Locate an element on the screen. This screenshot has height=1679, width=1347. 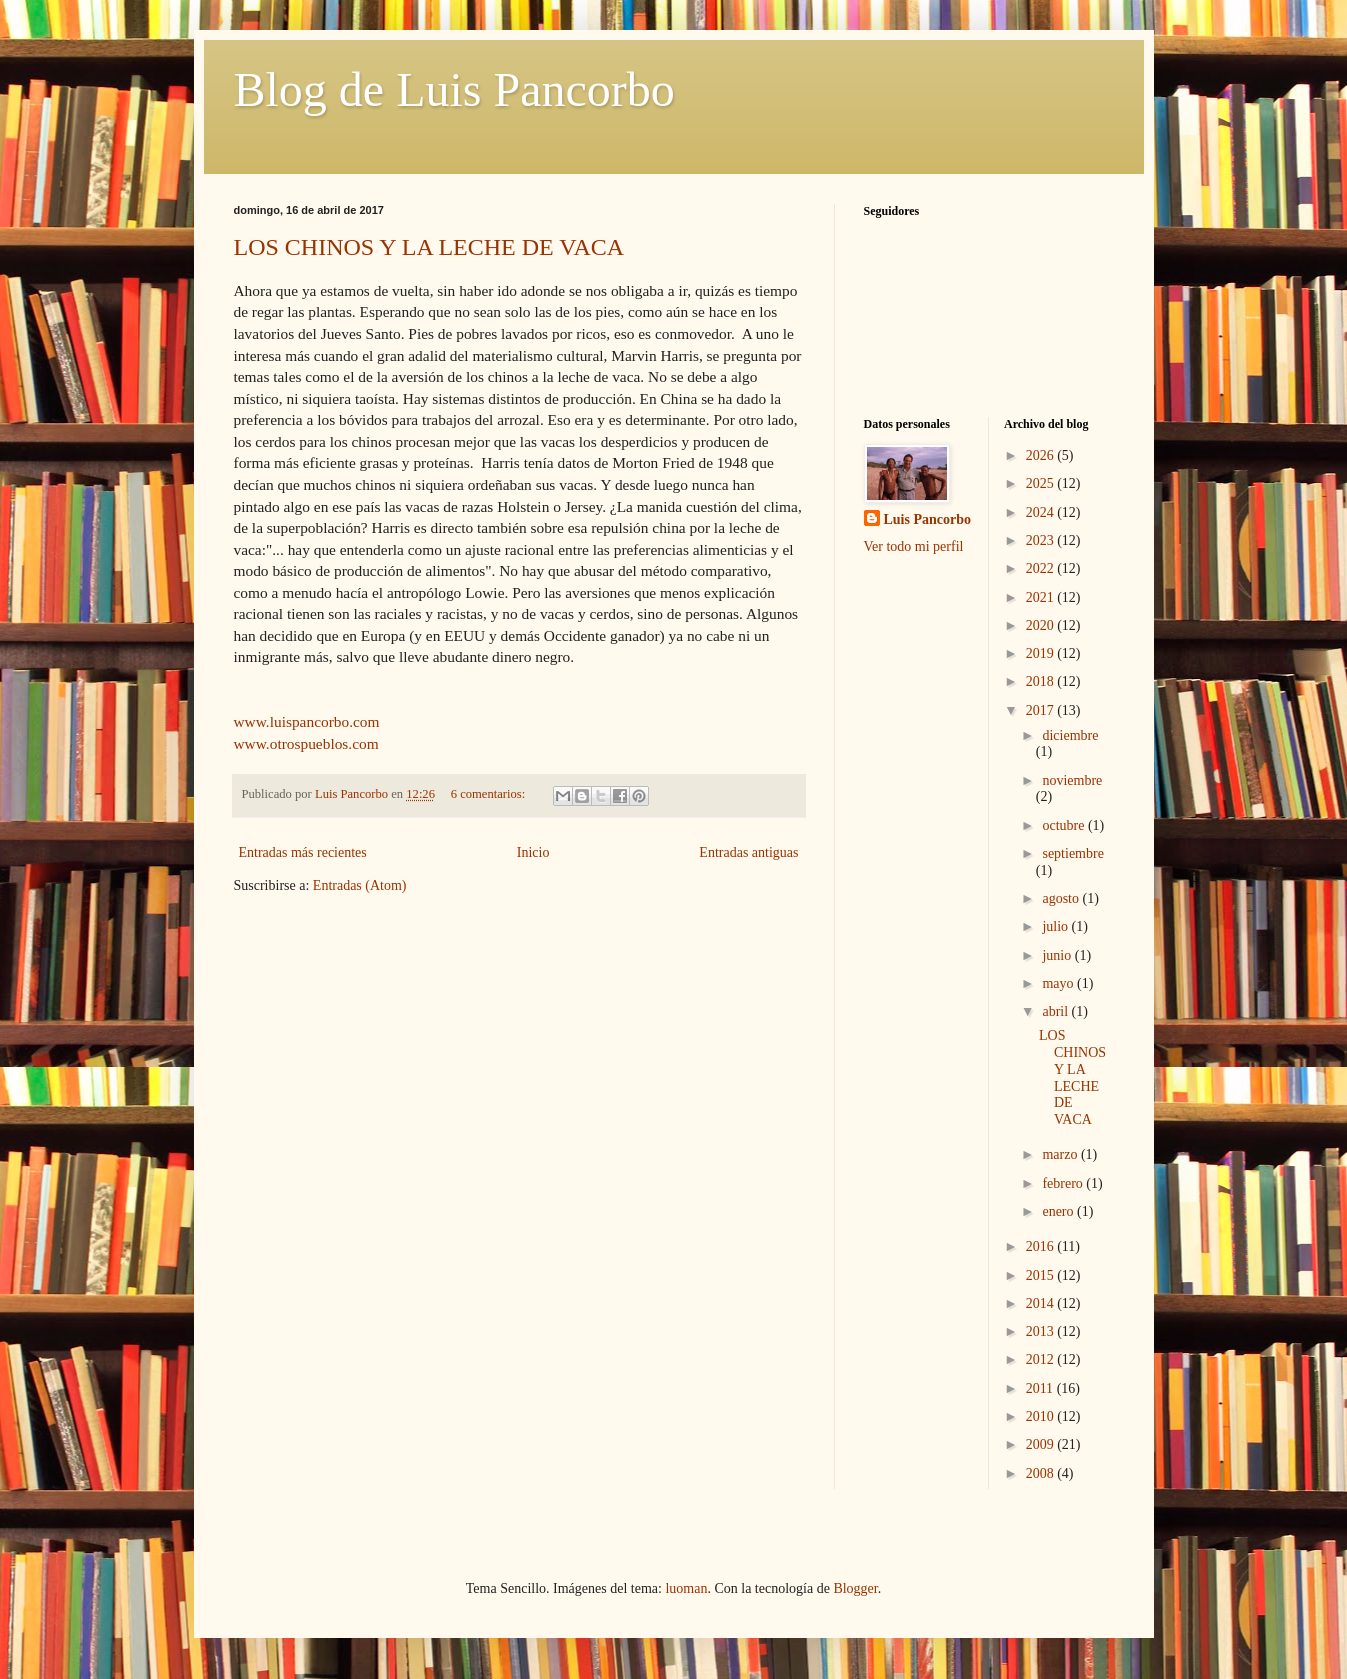
2012 is located at coordinates (1042, 1359).